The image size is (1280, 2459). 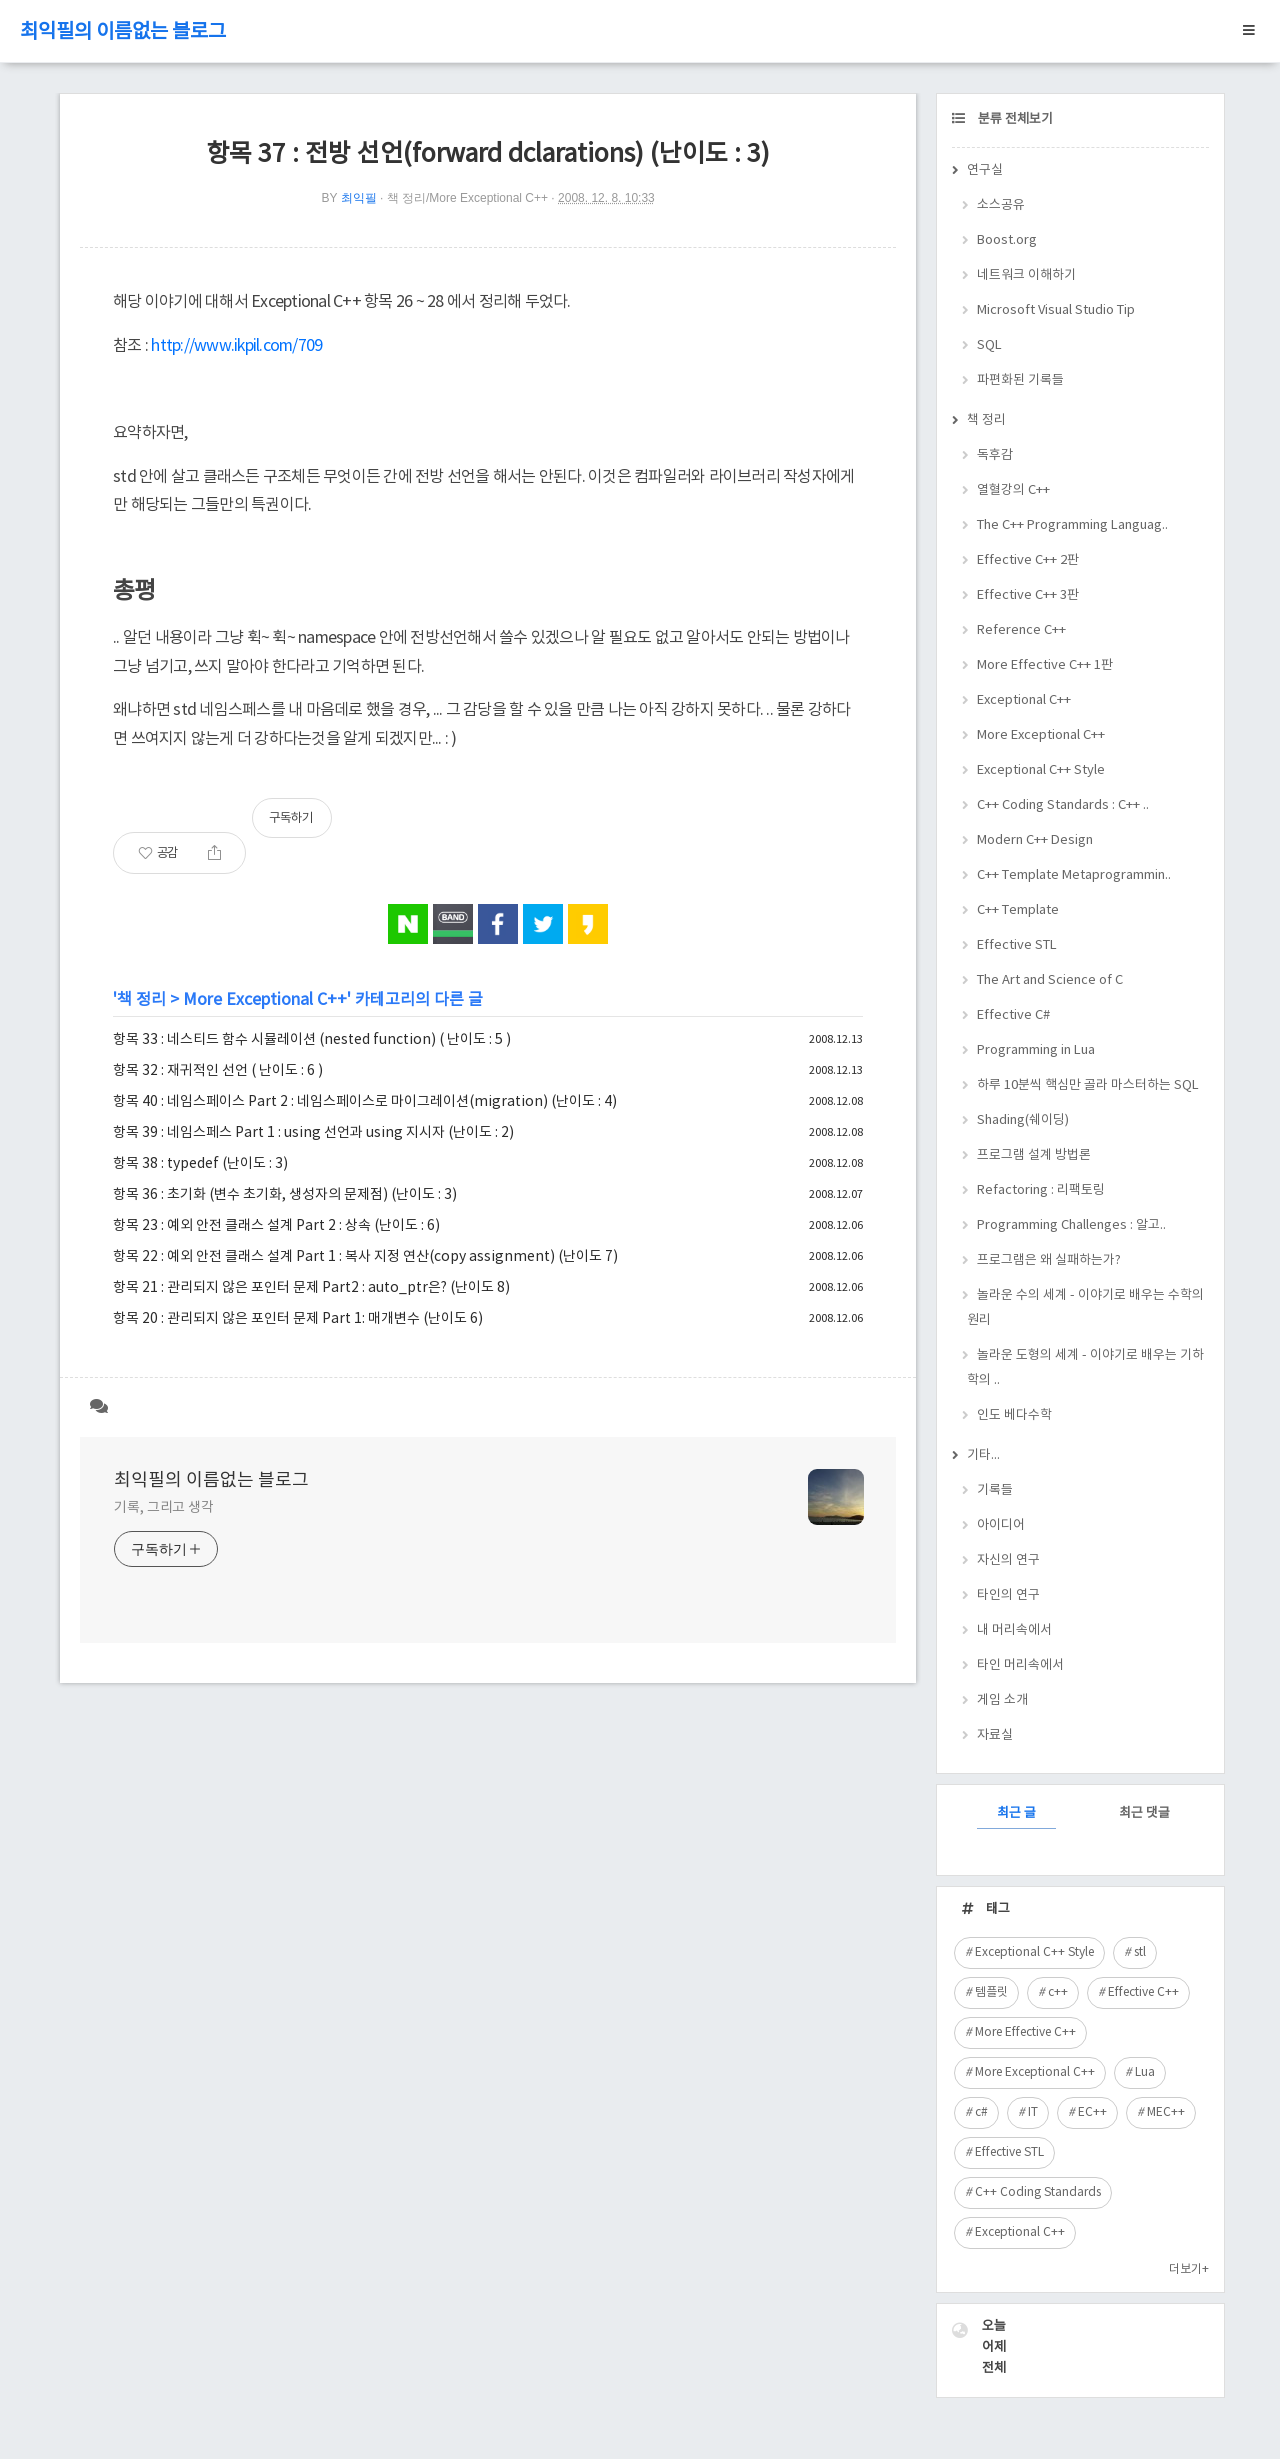 I want to click on http://www.ikpil.com/709, so click(x=236, y=346).